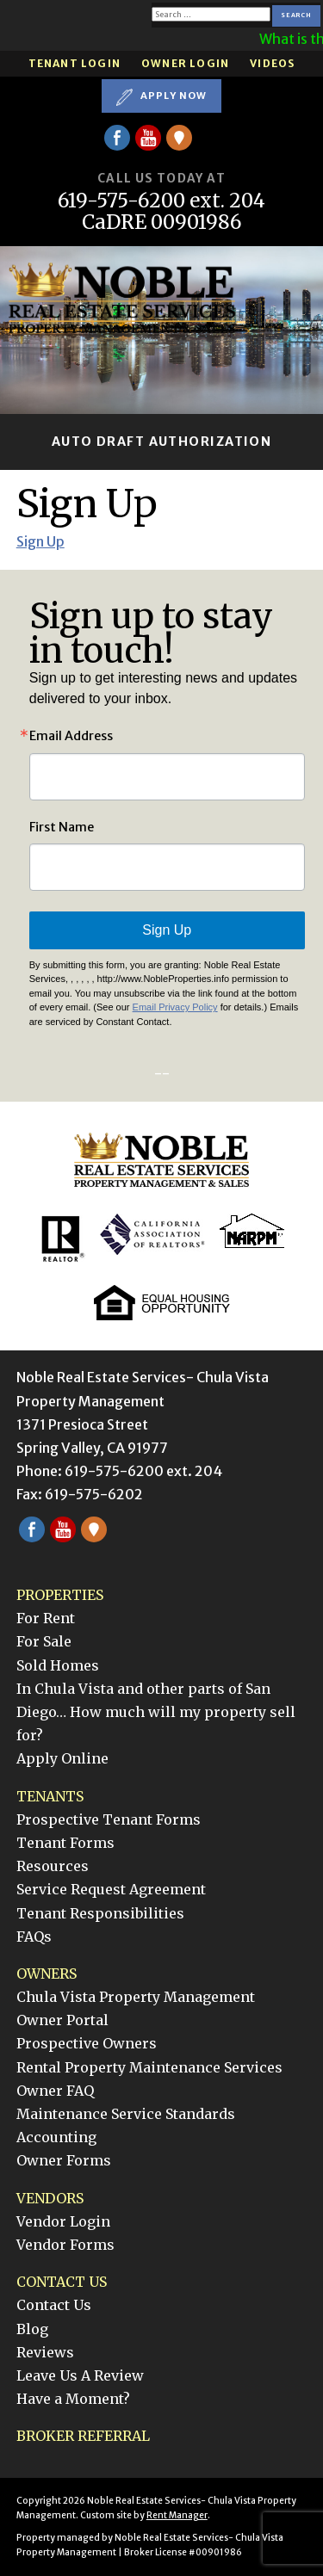  I want to click on Resources, so click(52, 1866).